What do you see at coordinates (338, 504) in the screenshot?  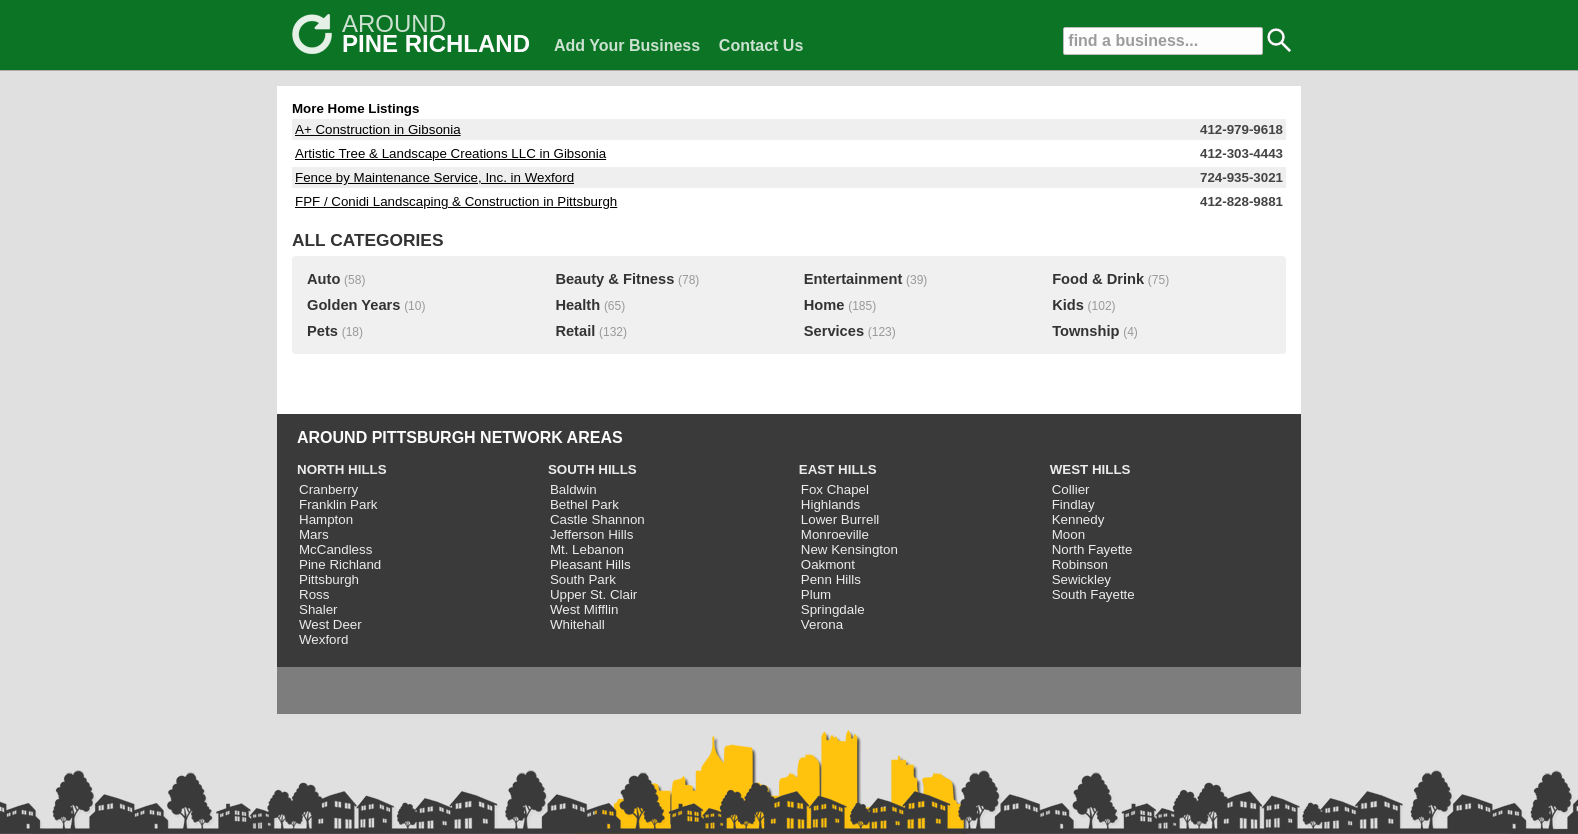 I see `Franklin Park` at bounding box center [338, 504].